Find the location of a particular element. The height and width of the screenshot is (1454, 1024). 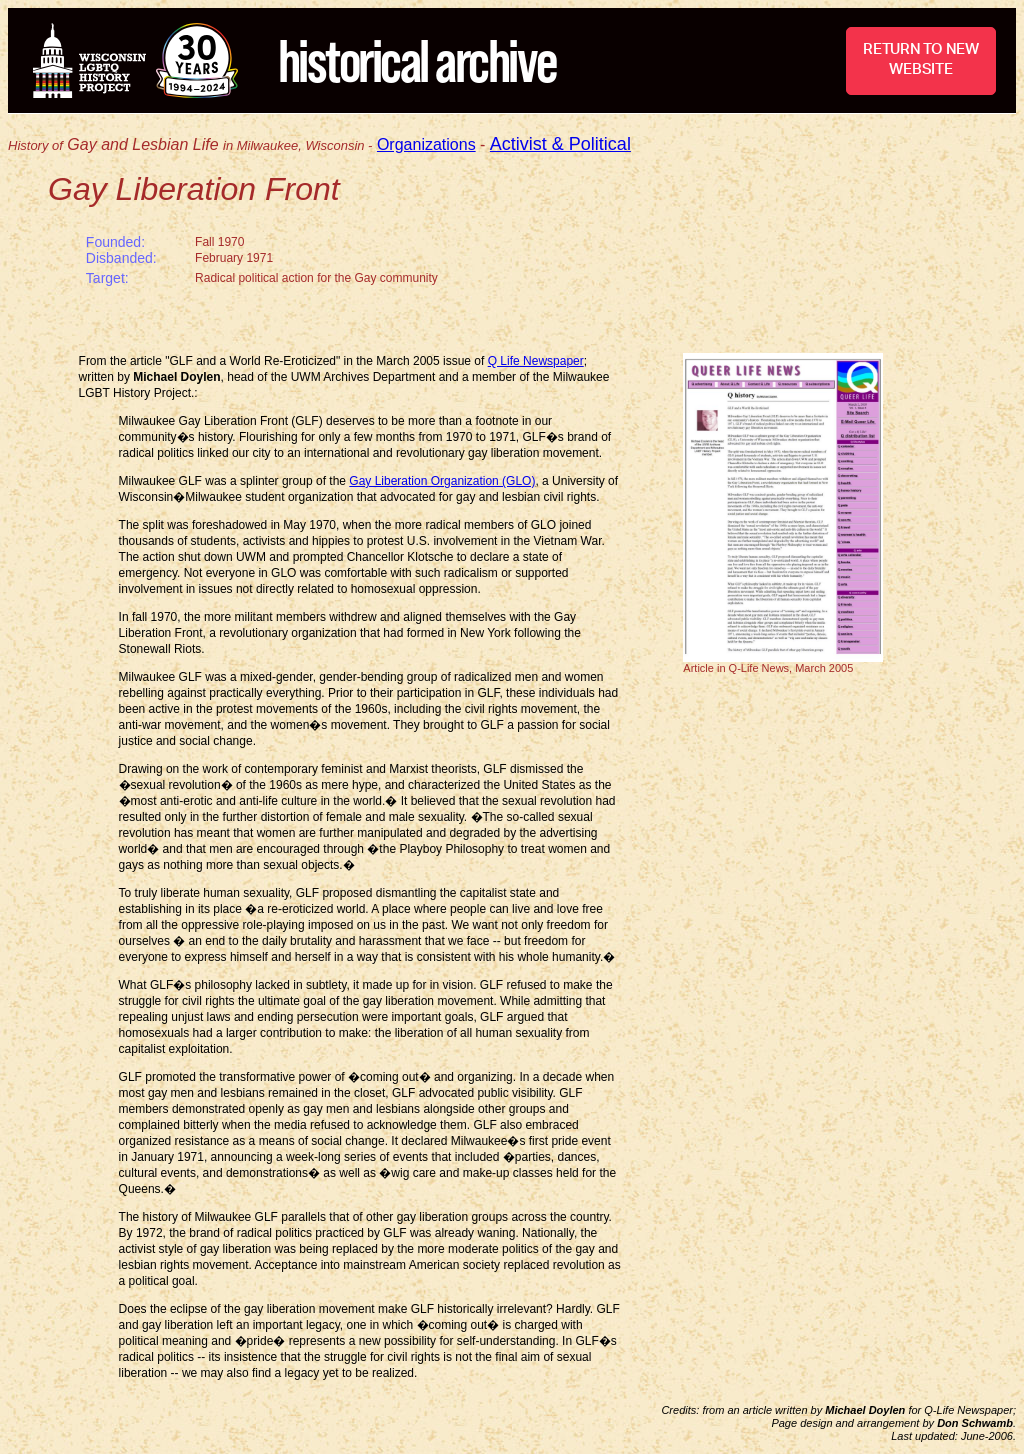

Organizations is located at coordinates (426, 144).